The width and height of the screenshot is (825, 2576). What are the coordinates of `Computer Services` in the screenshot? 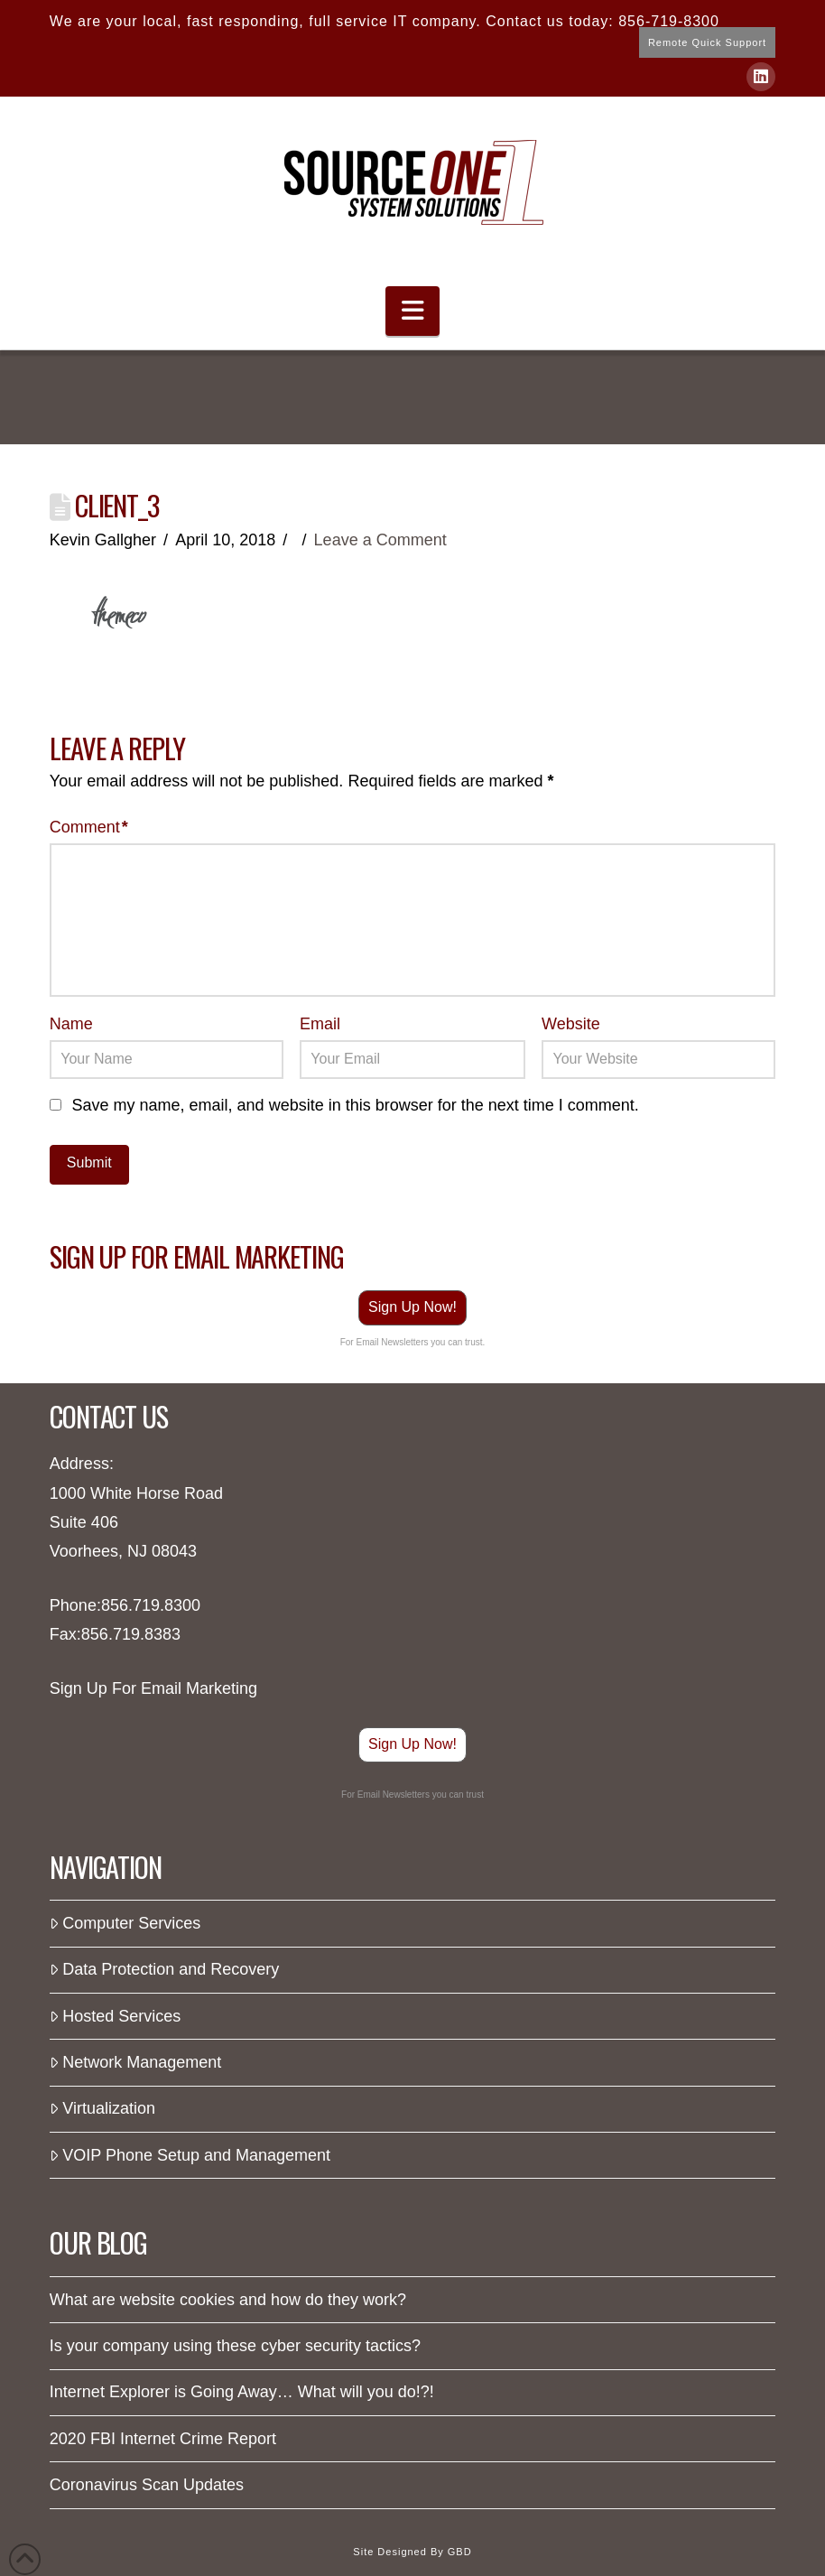 It's located at (125, 1923).